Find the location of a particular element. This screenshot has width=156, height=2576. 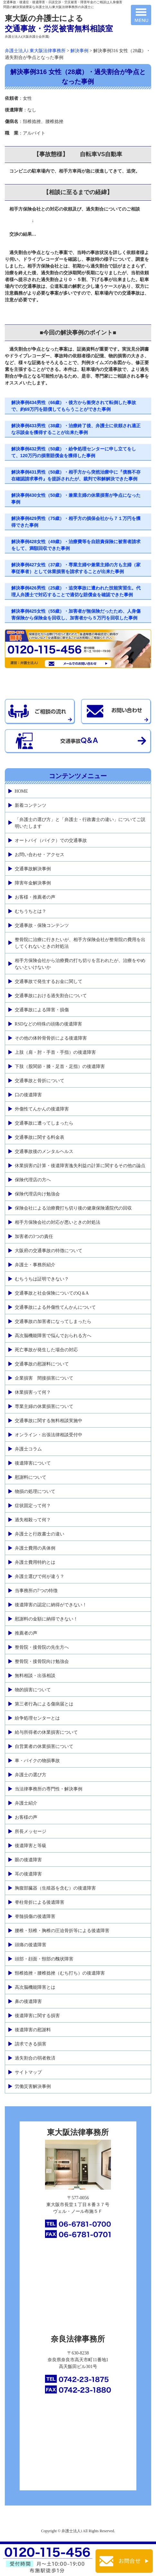

車・バイクの物損事故 is located at coordinates (37, 1760).